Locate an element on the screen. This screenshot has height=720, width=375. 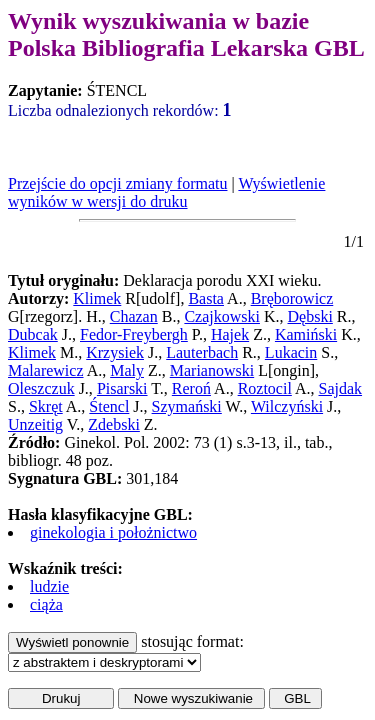
Szymański is located at coordinates (187, 406).